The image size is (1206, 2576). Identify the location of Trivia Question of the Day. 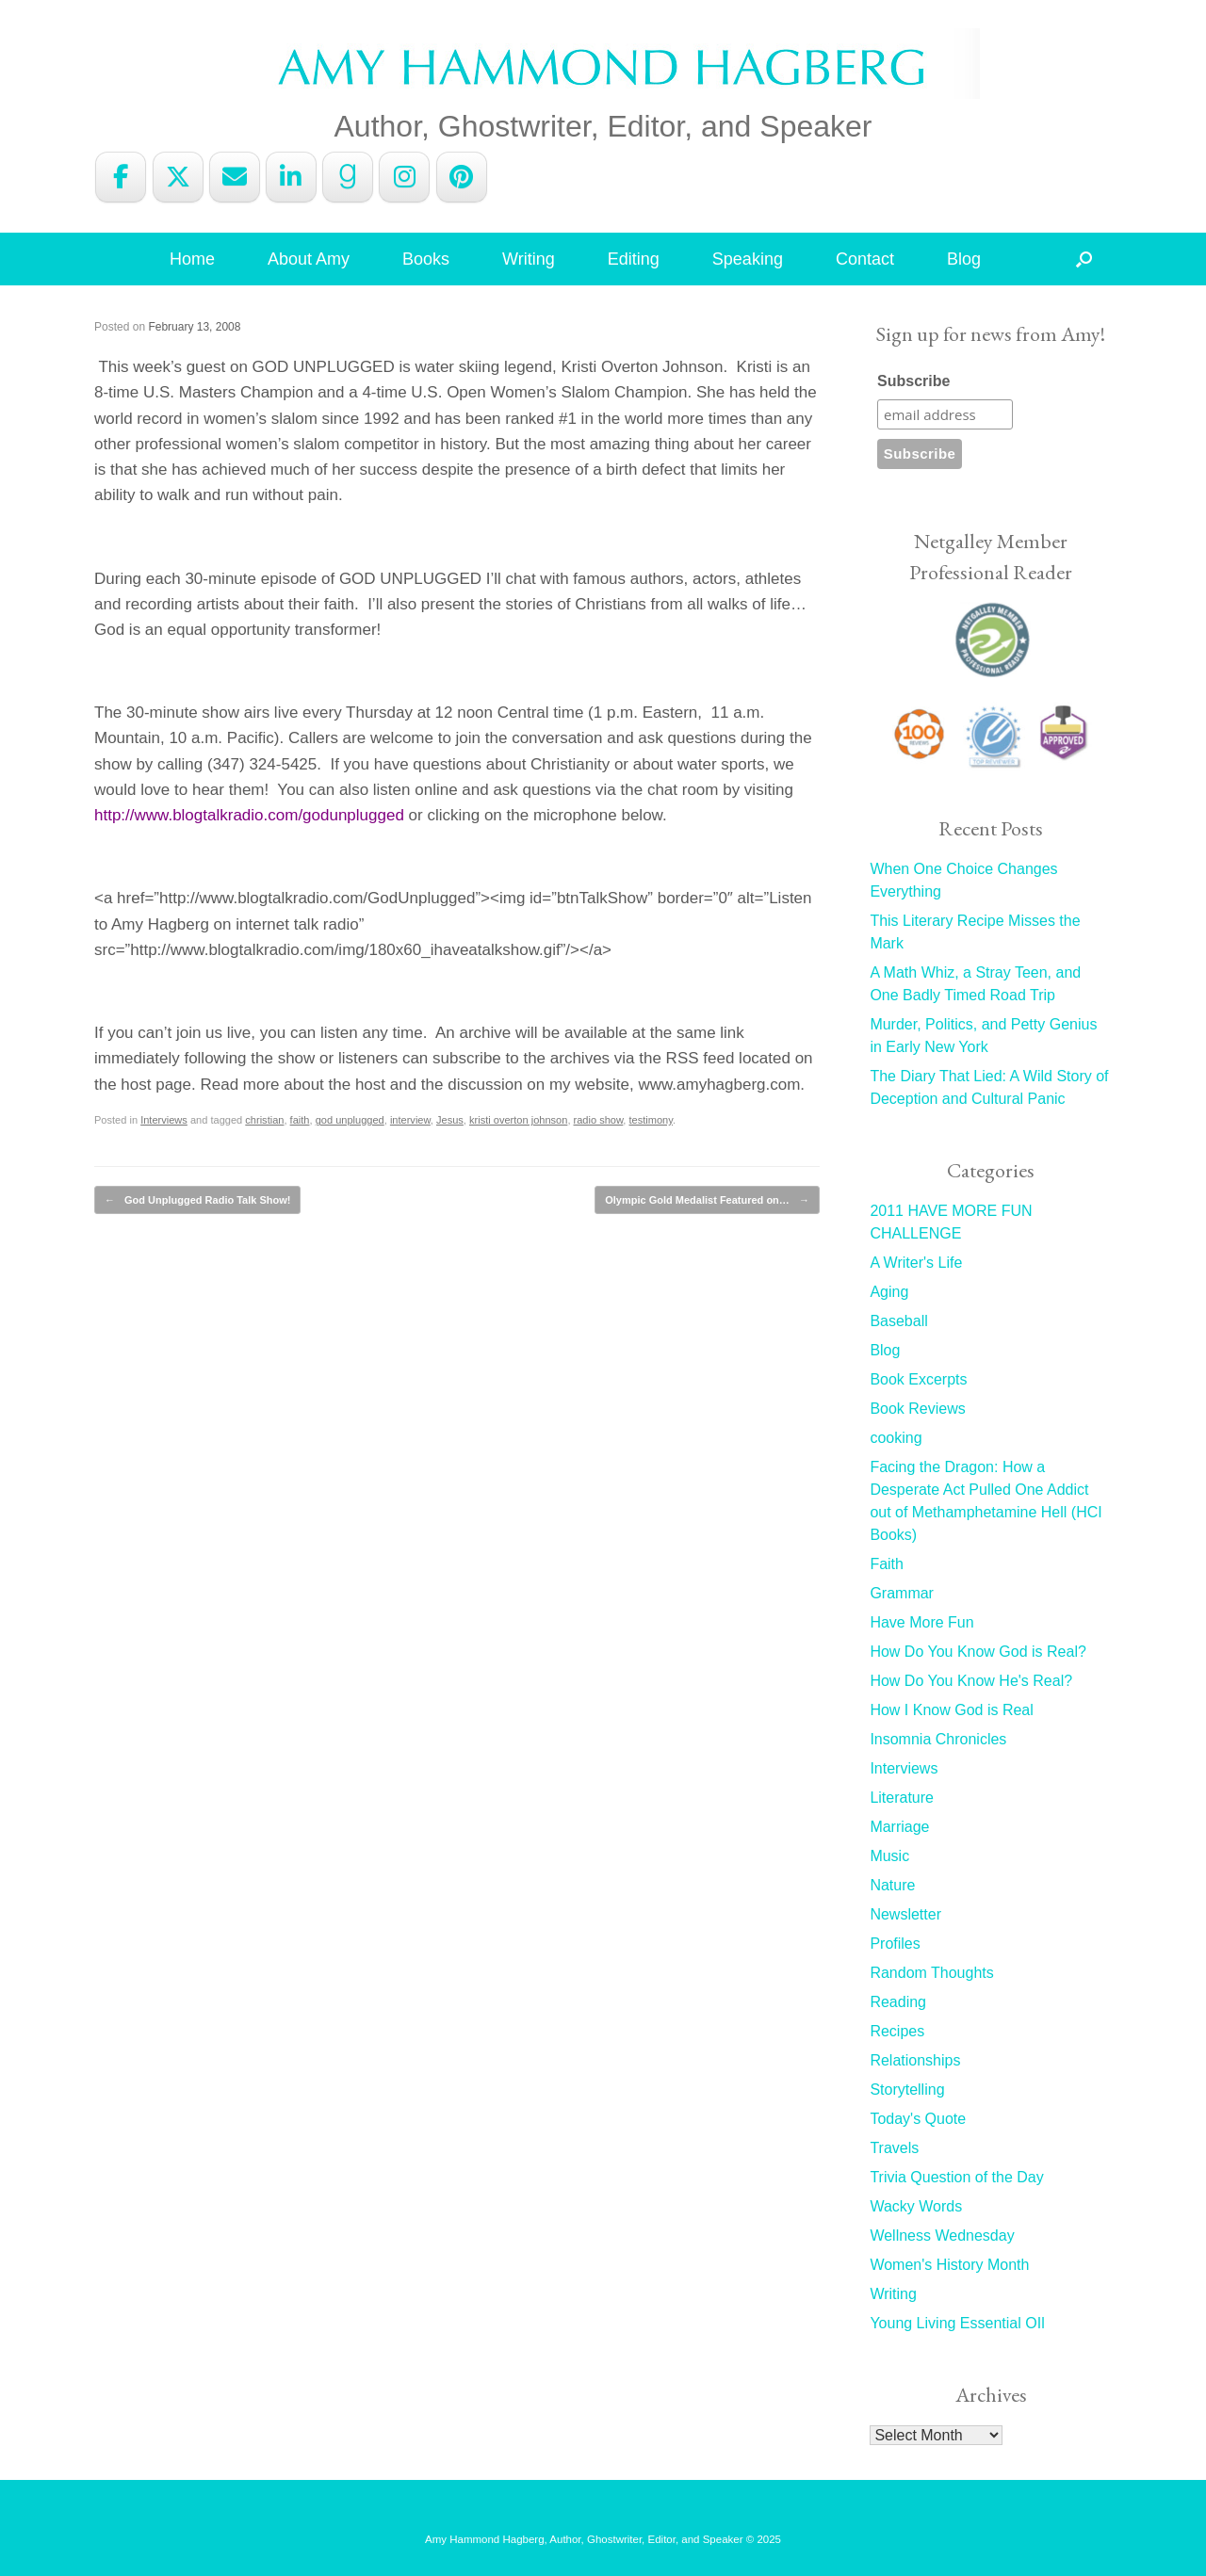
(956, 2177).